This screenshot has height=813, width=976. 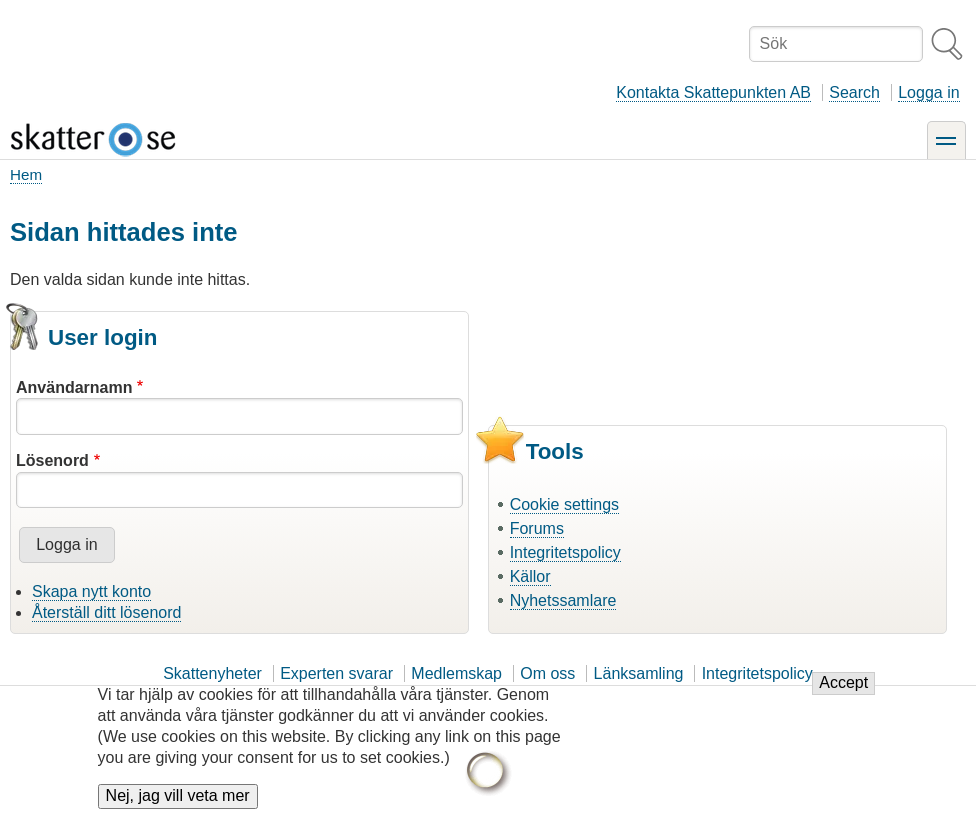 What do you see at coordinates (713, 92) in the screenshot?
I see `Kontakta Skattepunkten AB` at bounding box center [713, 92].